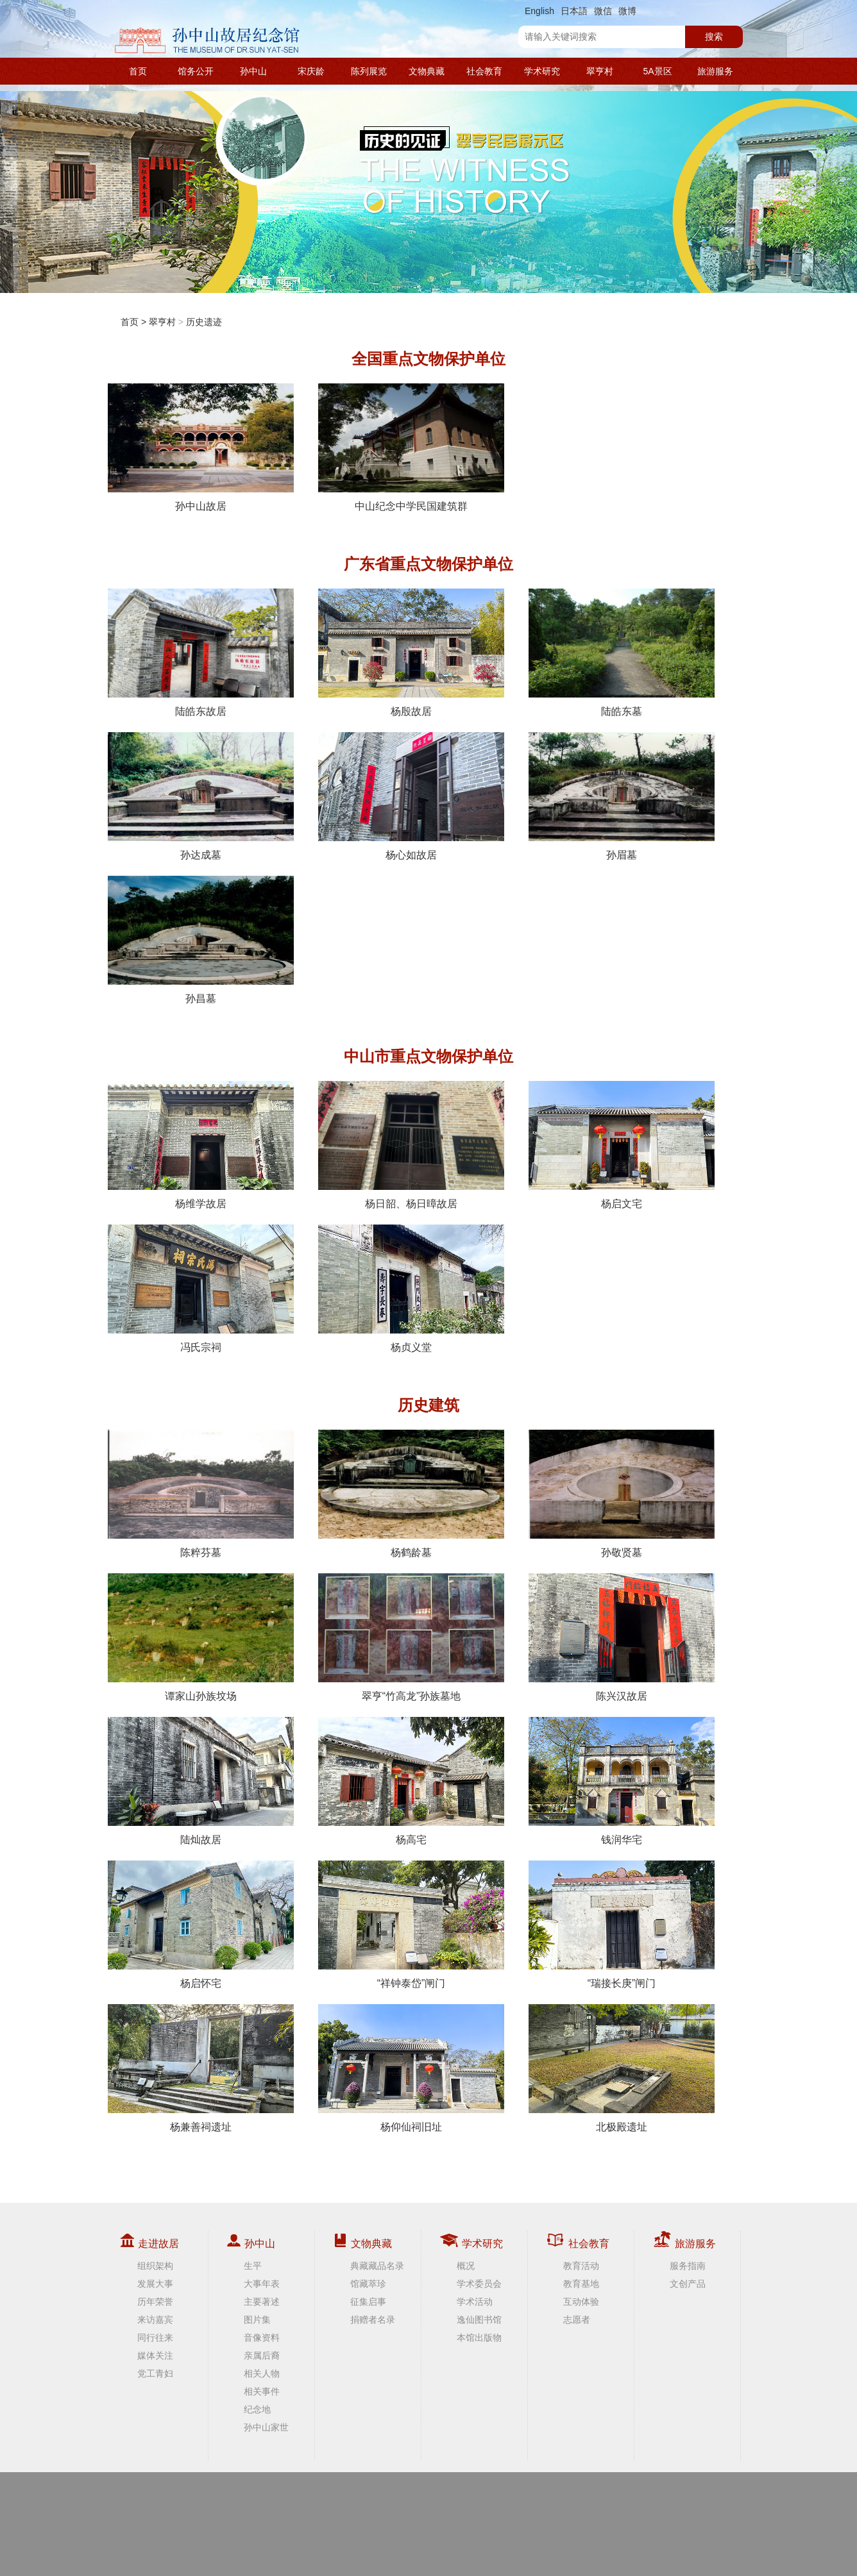 Image resolution: width=857 pixels, height=2576 pixels. I want to click on 孙达成墓, so click(201, 796).